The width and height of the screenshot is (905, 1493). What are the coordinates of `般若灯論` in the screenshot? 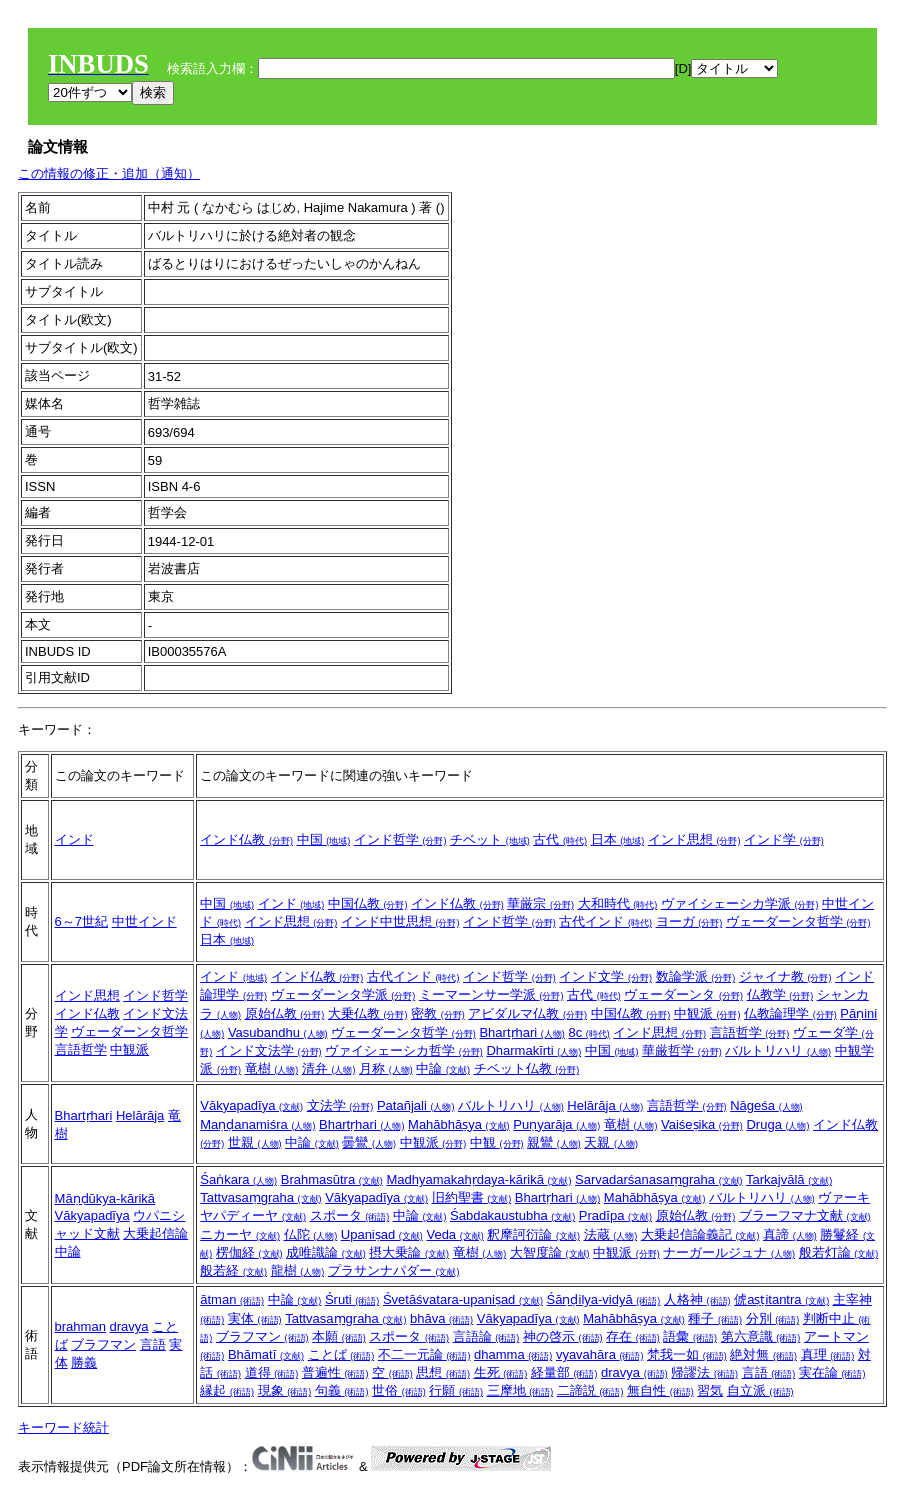 It's located at (839, 1252).